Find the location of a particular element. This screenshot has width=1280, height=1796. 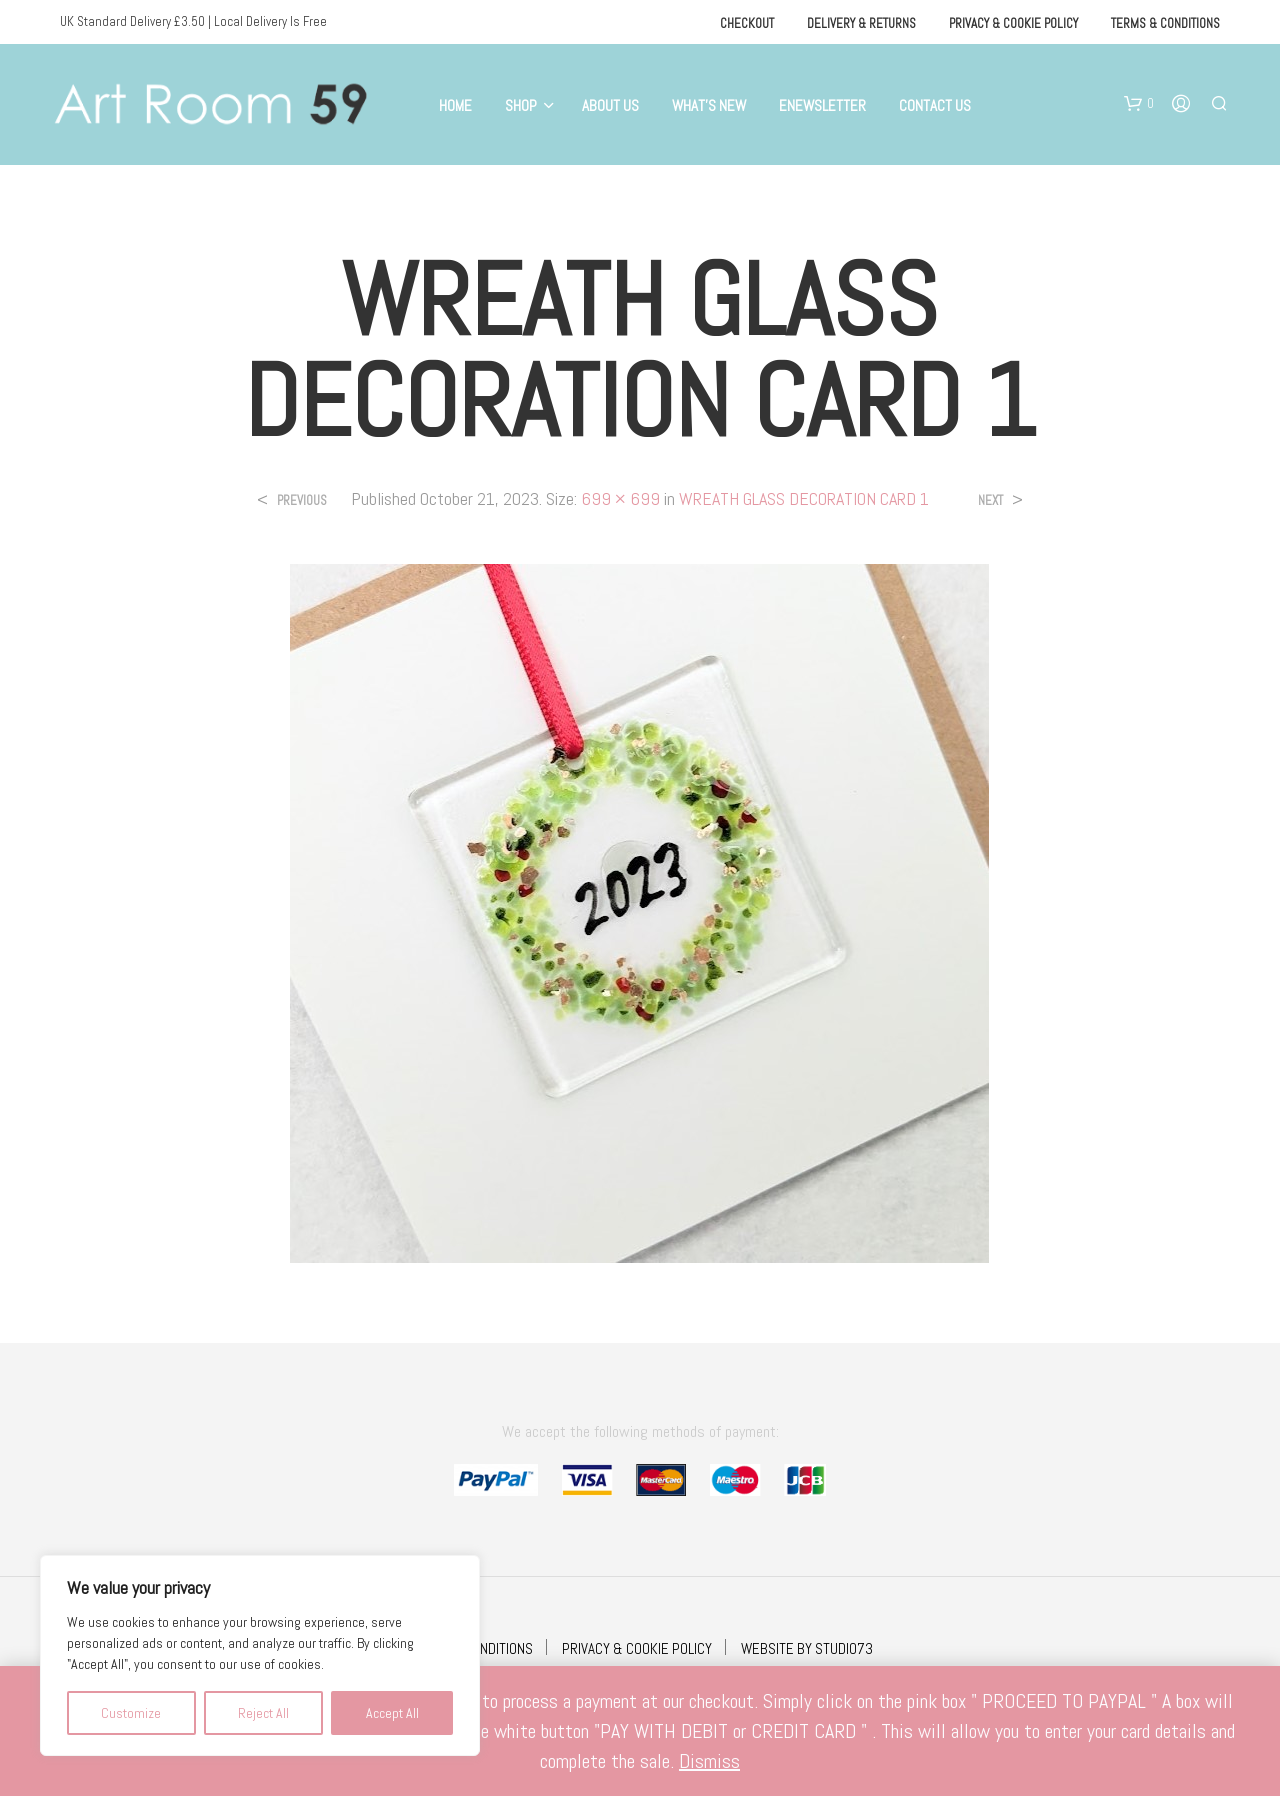

Previous is located at coordinates (302, 500).